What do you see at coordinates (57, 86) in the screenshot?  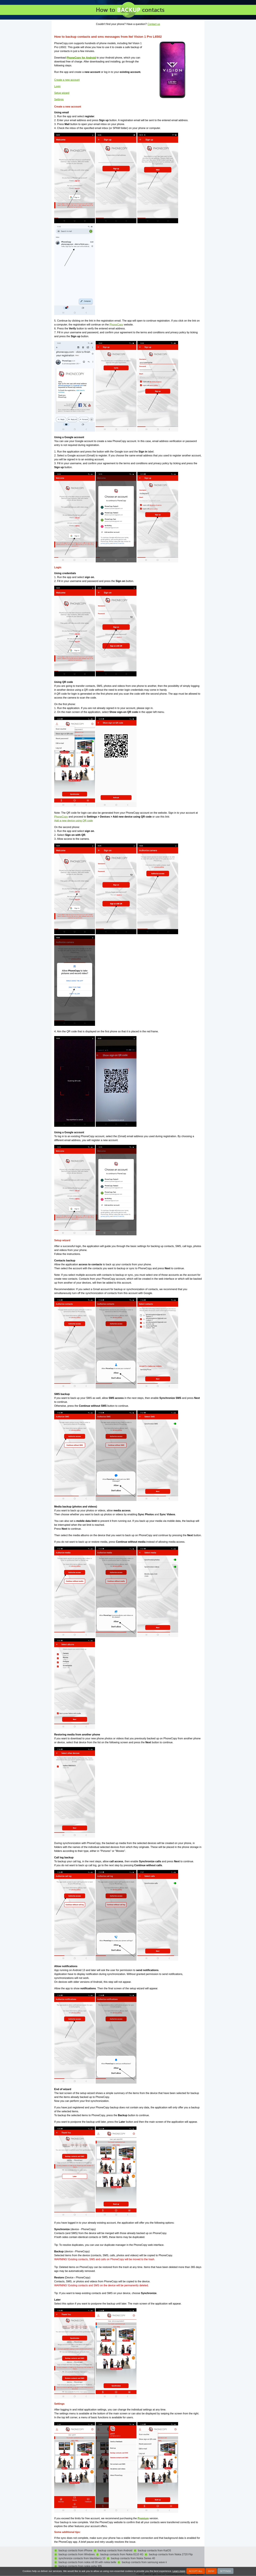 I see `Login` at bounding box center [57, 86].